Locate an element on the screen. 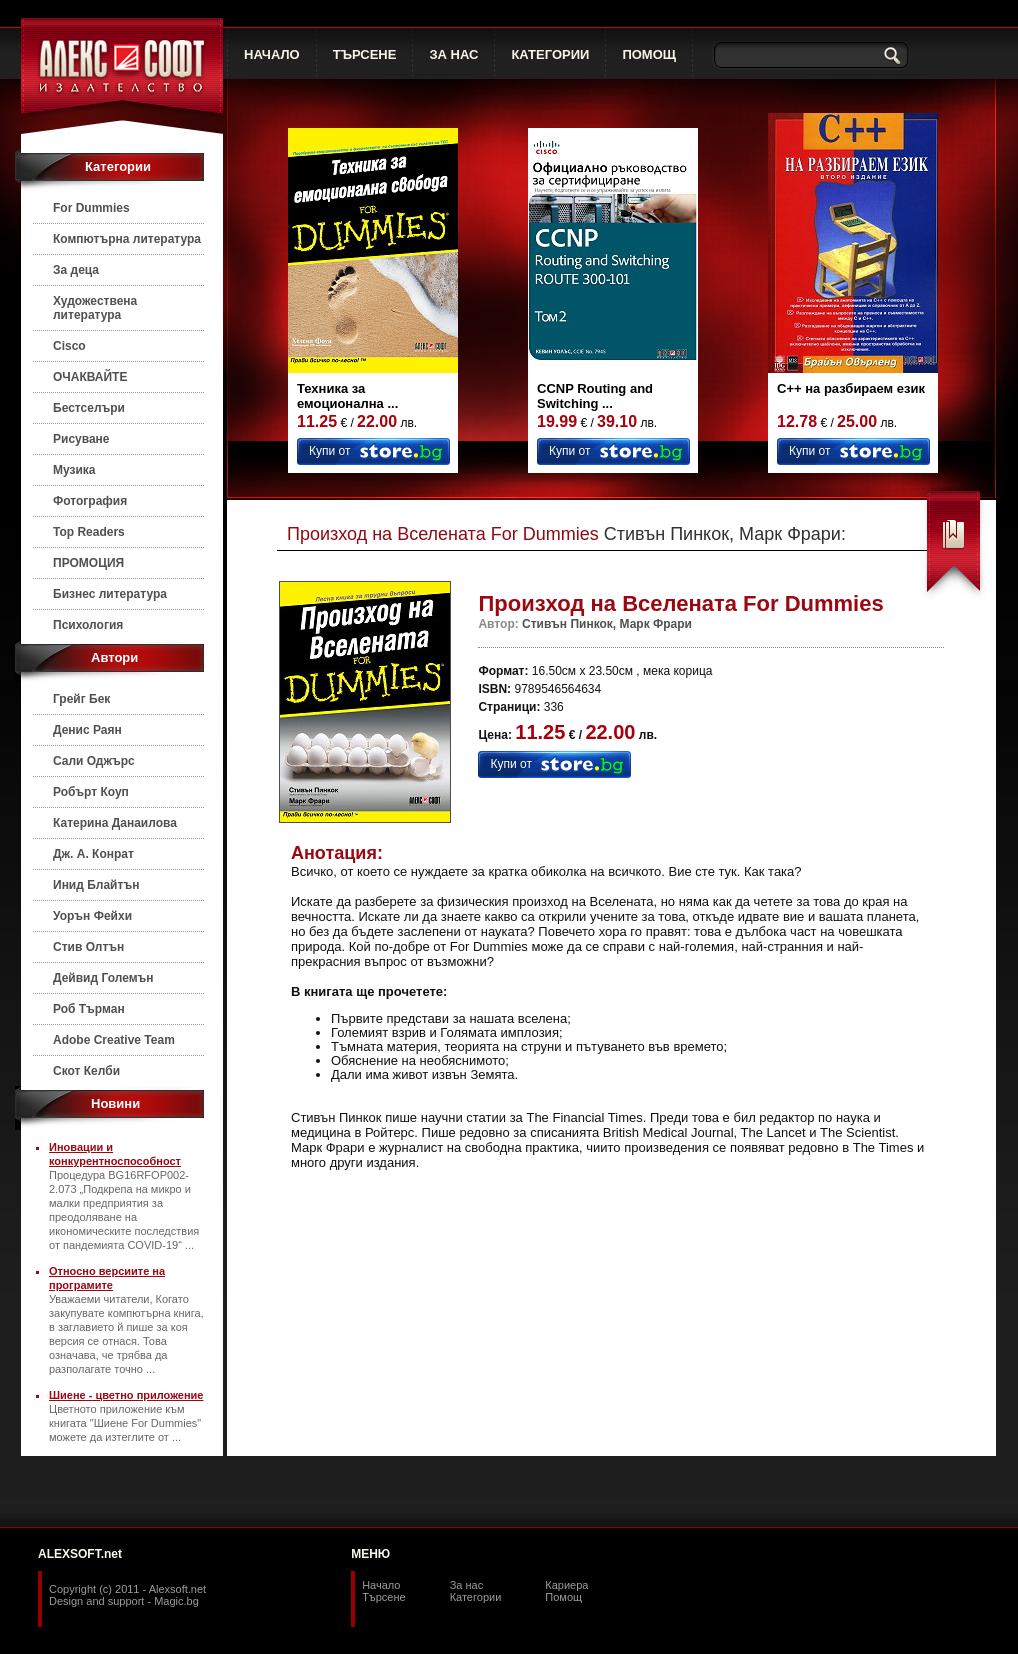  Катерина Данаилова is located at coordinates (115, 823).